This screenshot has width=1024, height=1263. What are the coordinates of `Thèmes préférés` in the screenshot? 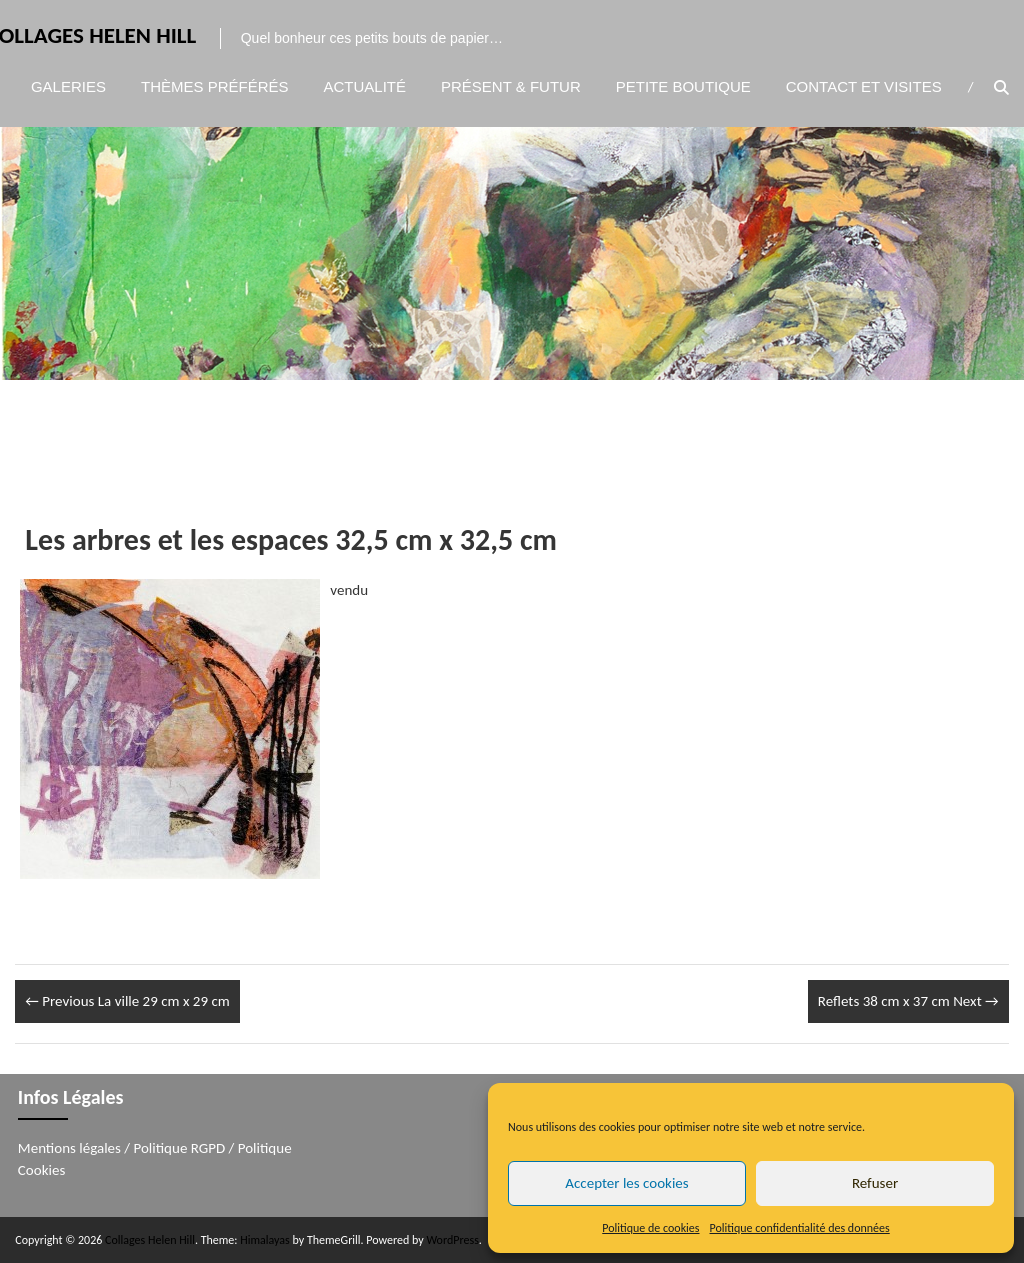 It's located at (215, 86).